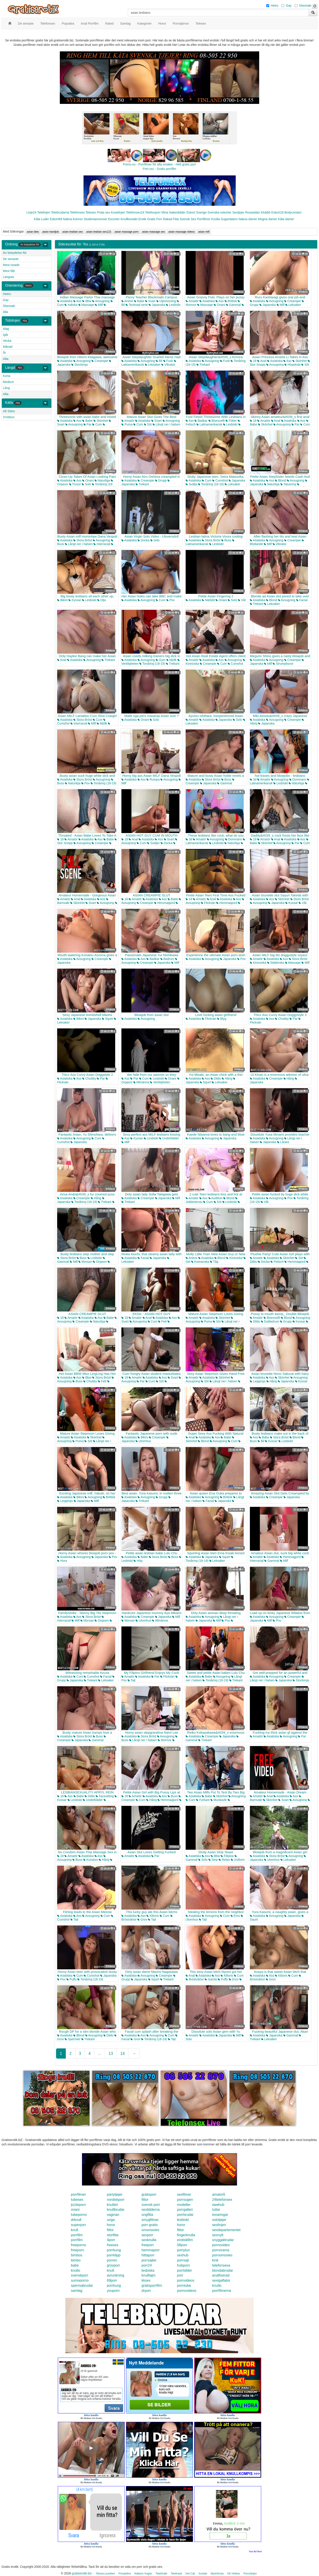 This screenshot has width=319, height=2576. What do you see at coordinates (164, 1740) in the screenshot?
I see `Mormor` at bounding box center [164, 1740].